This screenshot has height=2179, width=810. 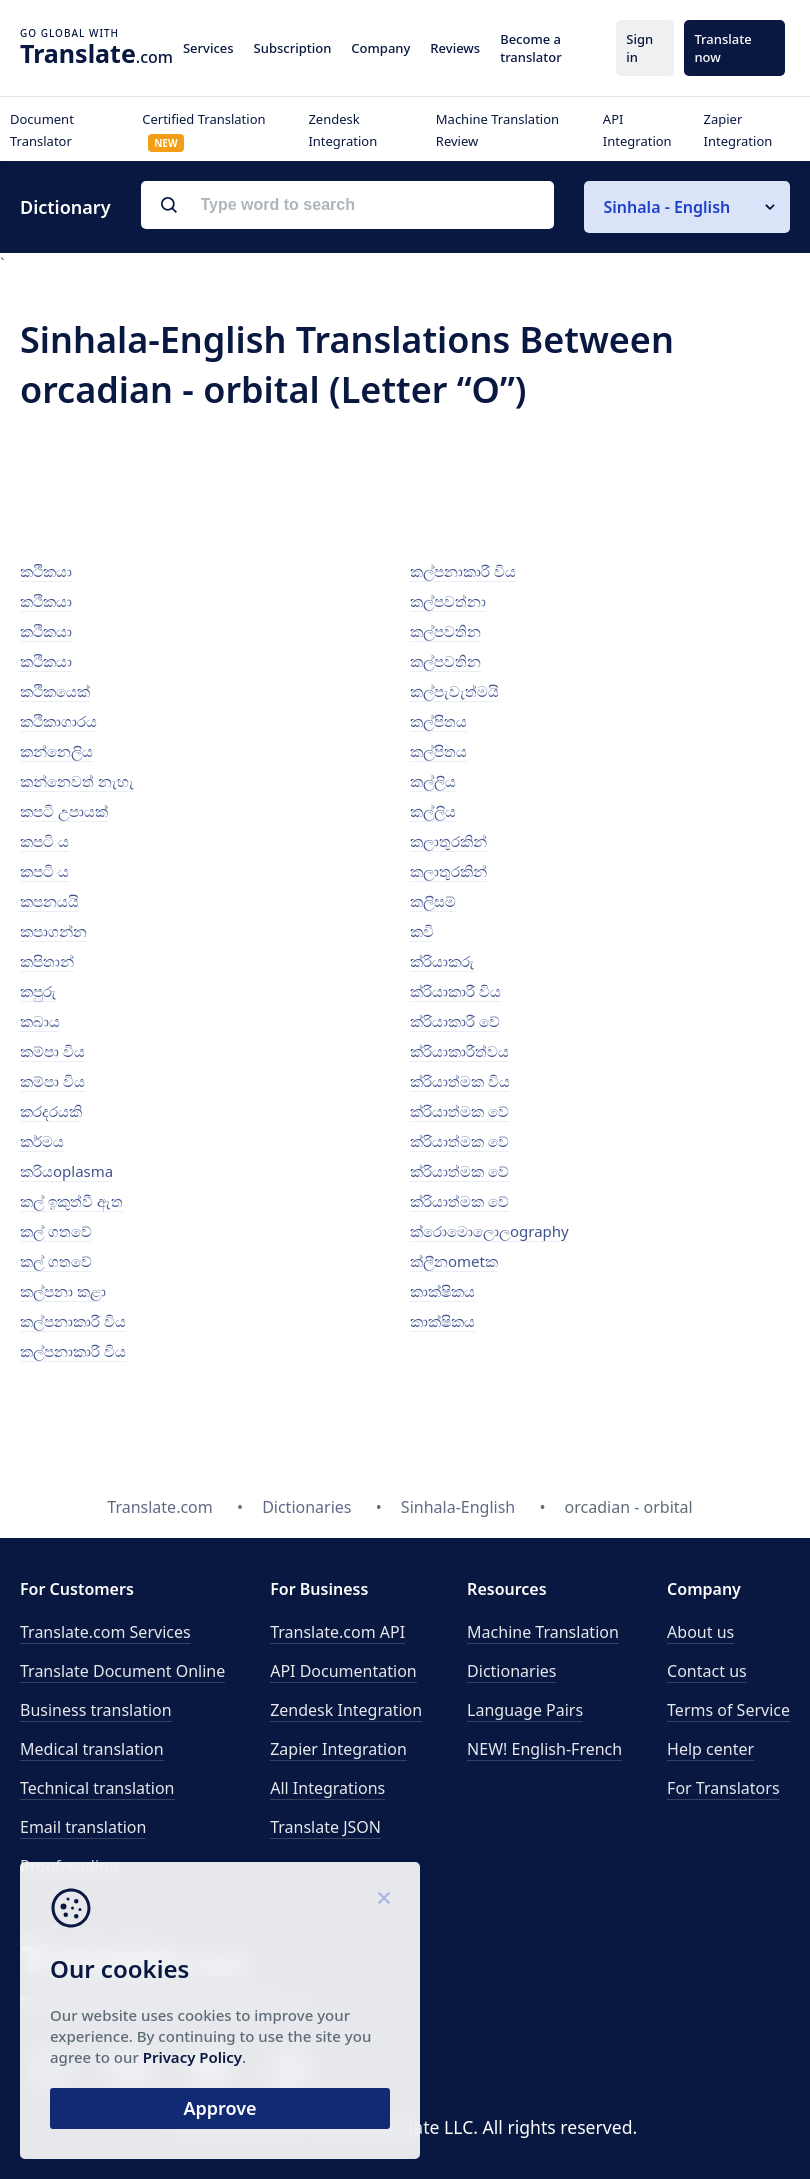 What do you see at coordinates (707, 1671) in the screenshot?
I see `Contact us` at bounding box center [707, 1671].